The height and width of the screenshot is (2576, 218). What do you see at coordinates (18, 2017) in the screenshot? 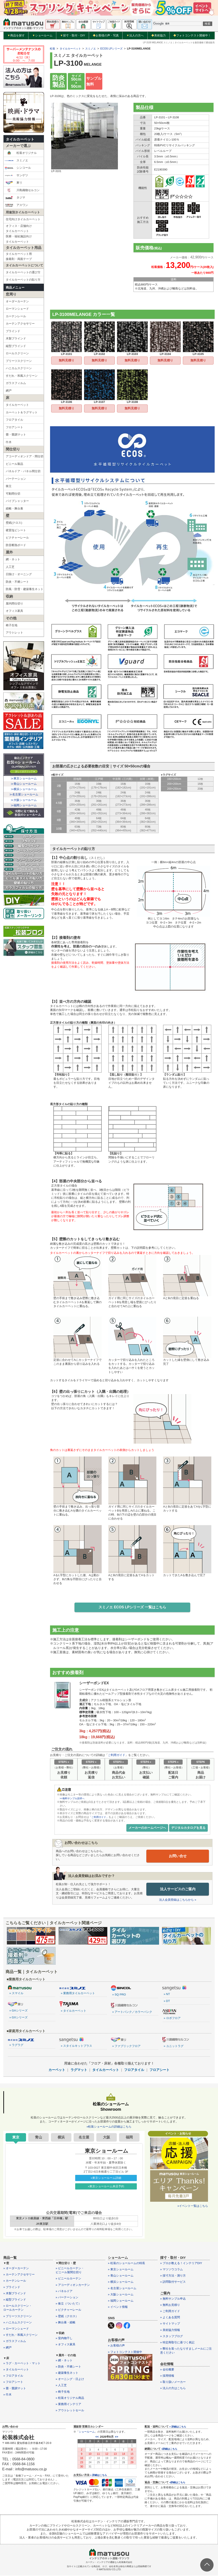
I see `» GXシリーズ` at bounding box center [18, 2017].